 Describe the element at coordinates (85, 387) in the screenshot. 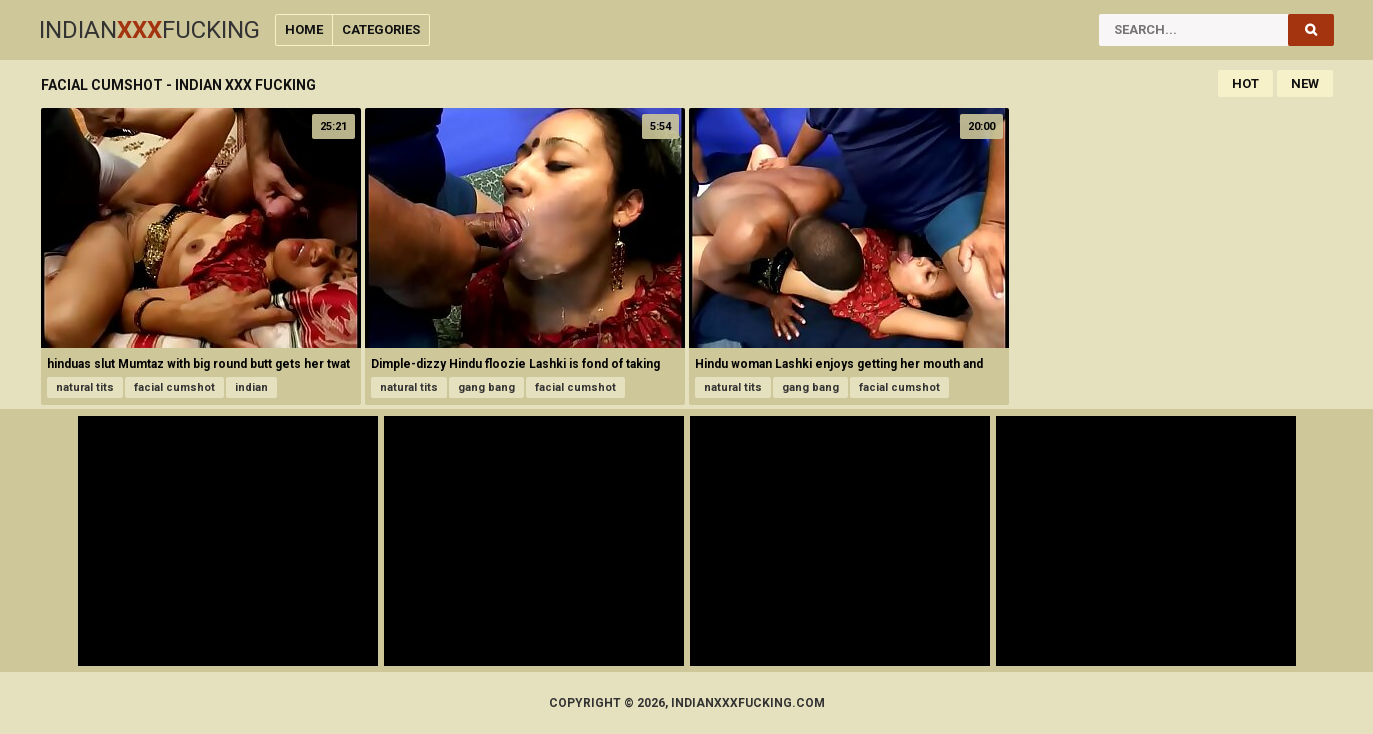

I see `natural tits` at that location.